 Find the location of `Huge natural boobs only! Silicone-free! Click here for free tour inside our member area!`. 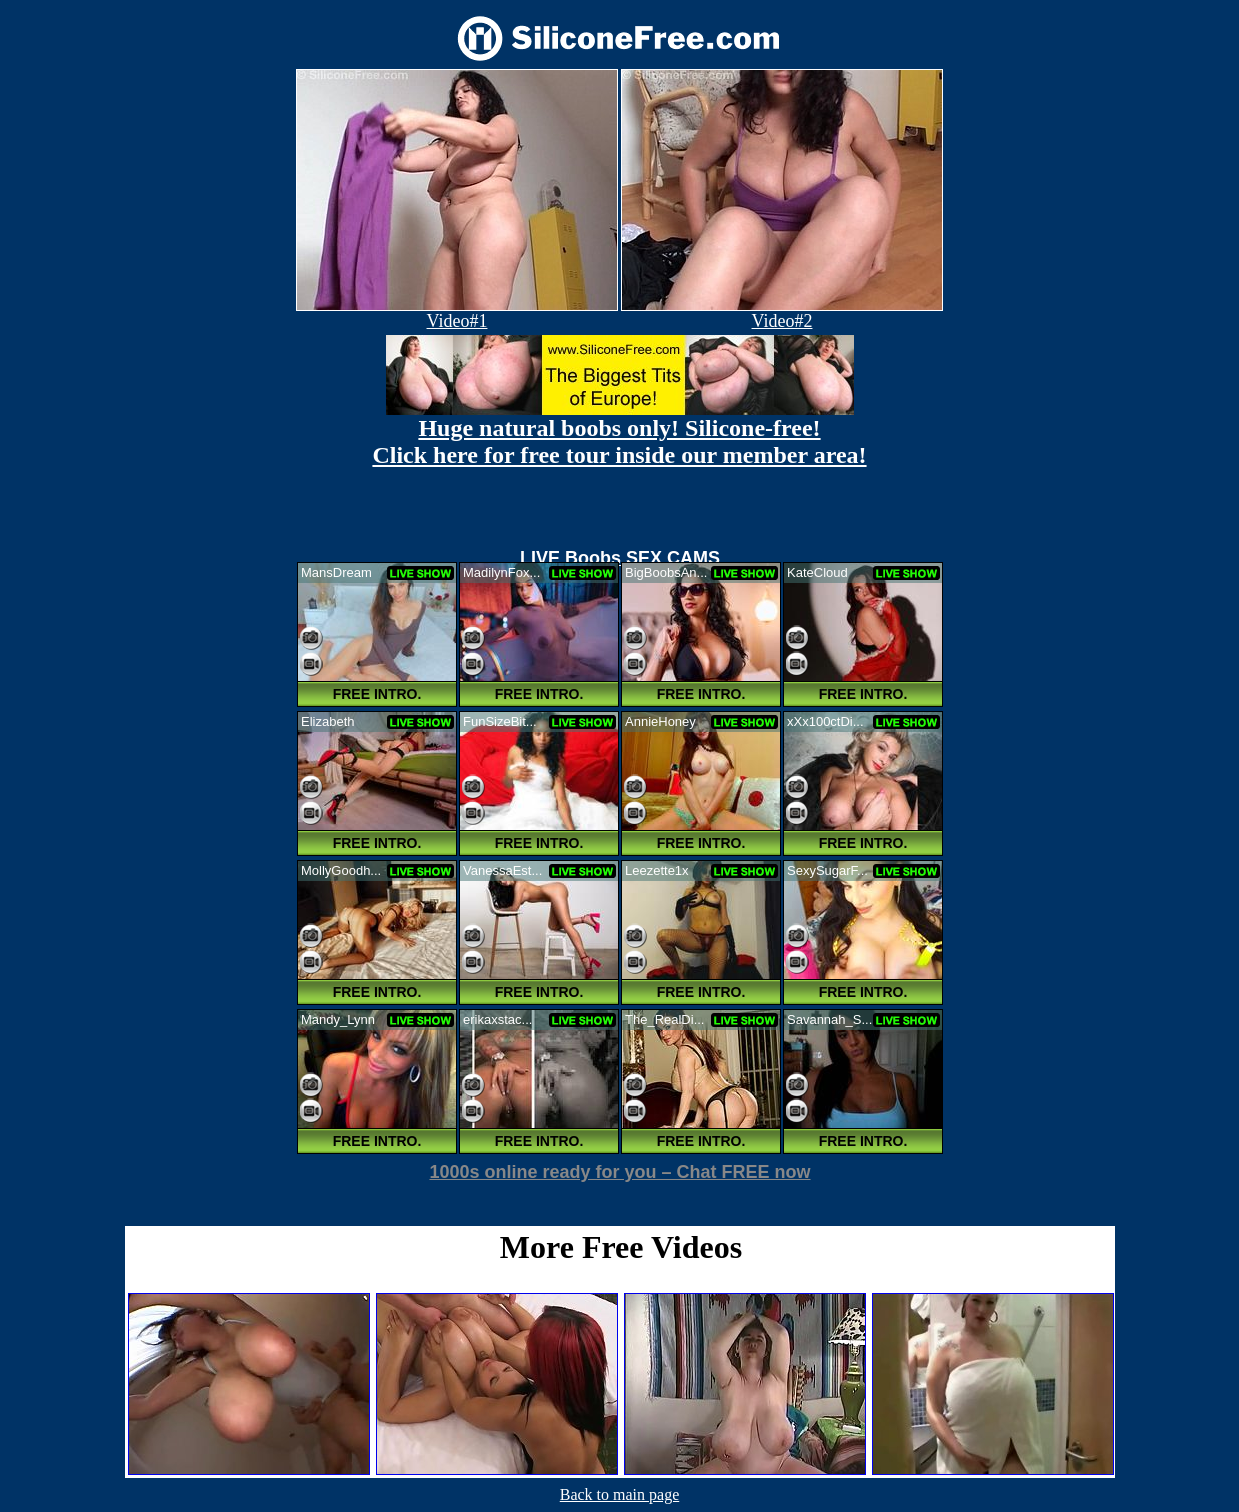

Huge natural boobs only! Silicone-free! Click here for free tour inside our member area! is located at coordinates (619, 441).